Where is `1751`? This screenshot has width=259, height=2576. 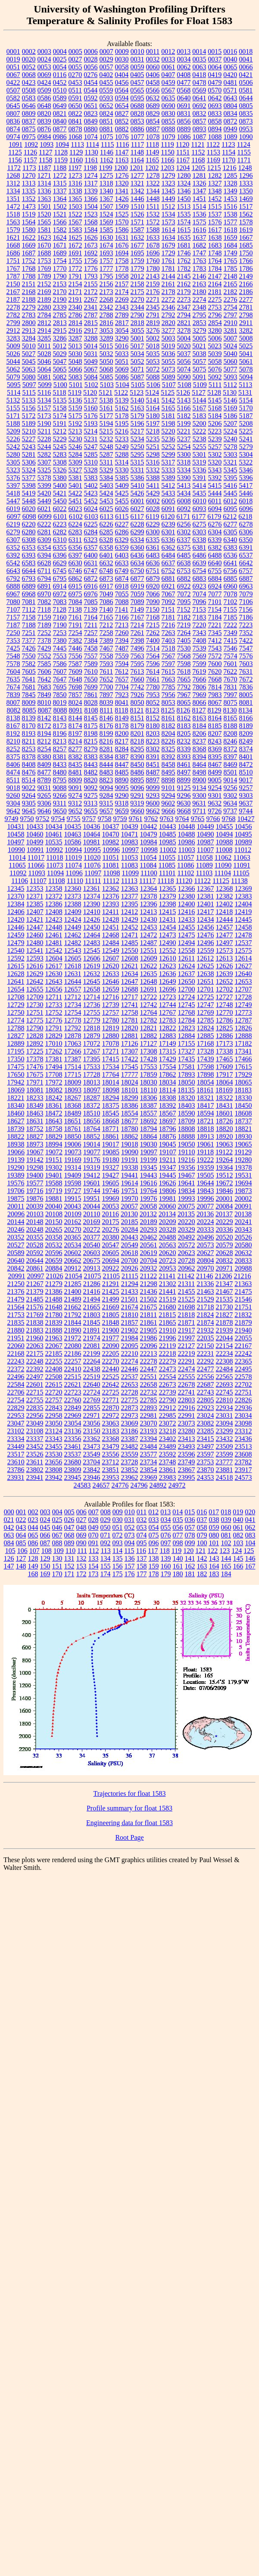 1751 is located at coordinates (13, 260).